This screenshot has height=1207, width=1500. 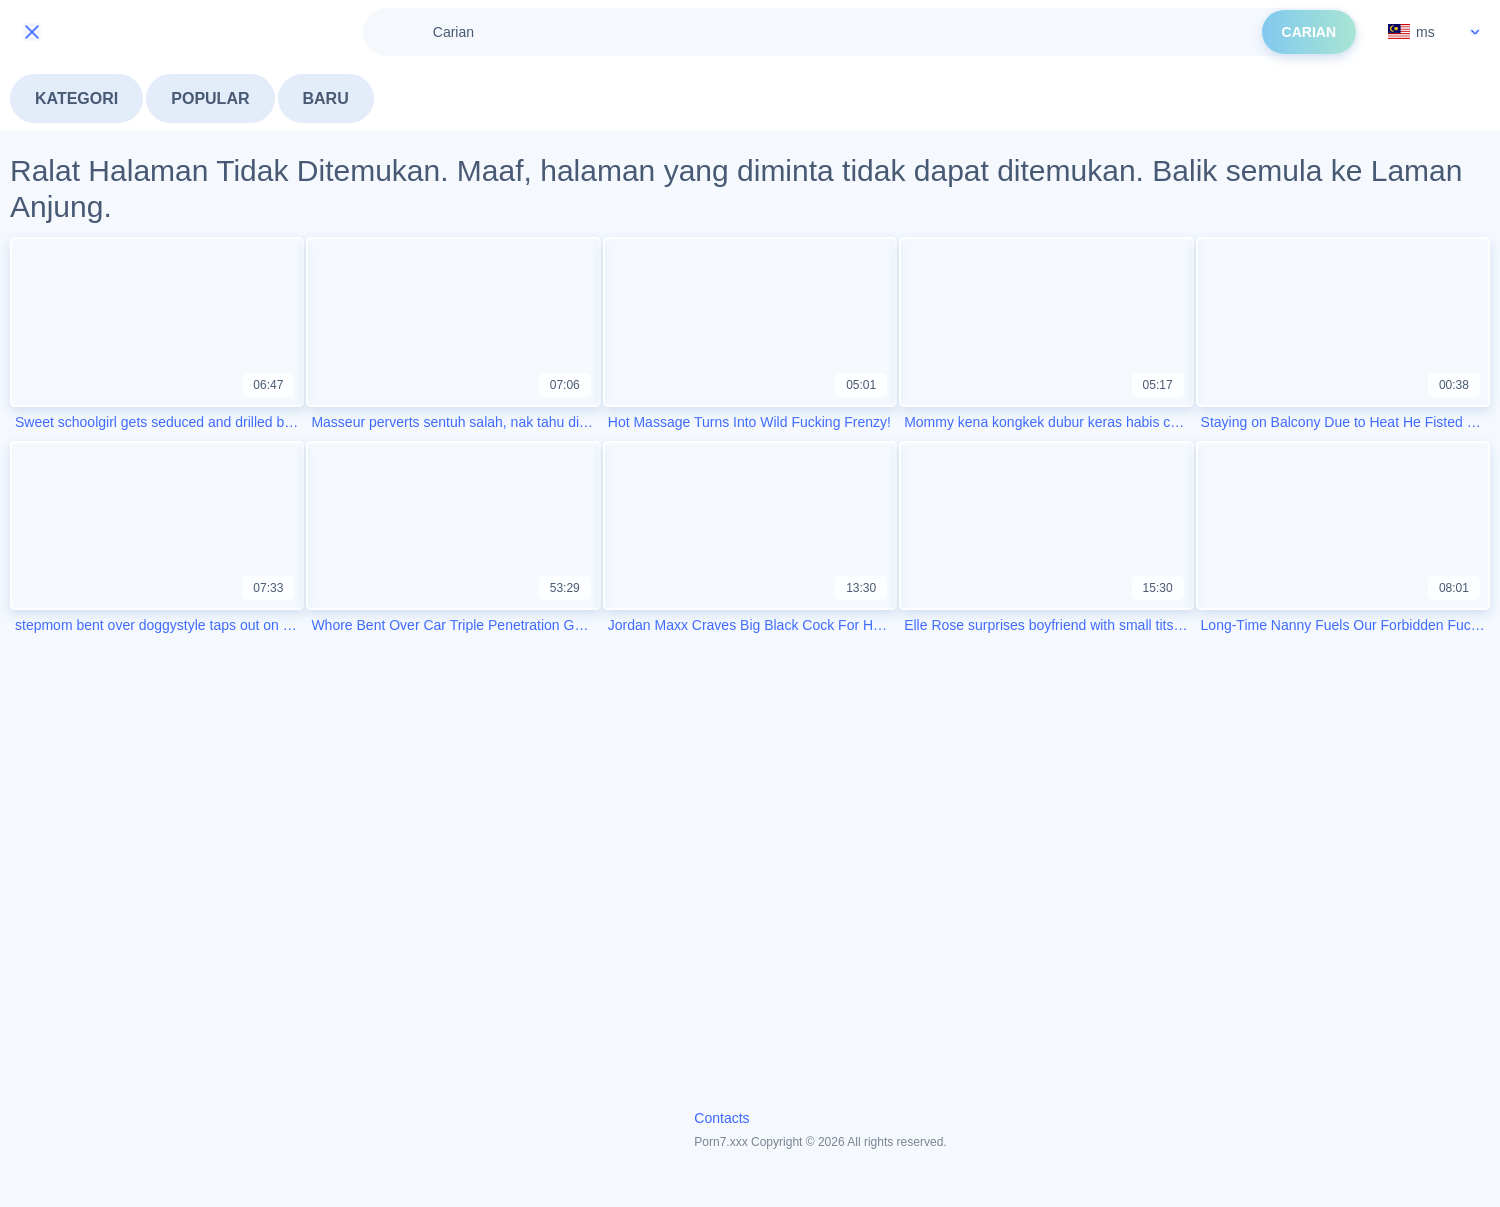 I want to click on Contacts, so click(x=721, y=1118).